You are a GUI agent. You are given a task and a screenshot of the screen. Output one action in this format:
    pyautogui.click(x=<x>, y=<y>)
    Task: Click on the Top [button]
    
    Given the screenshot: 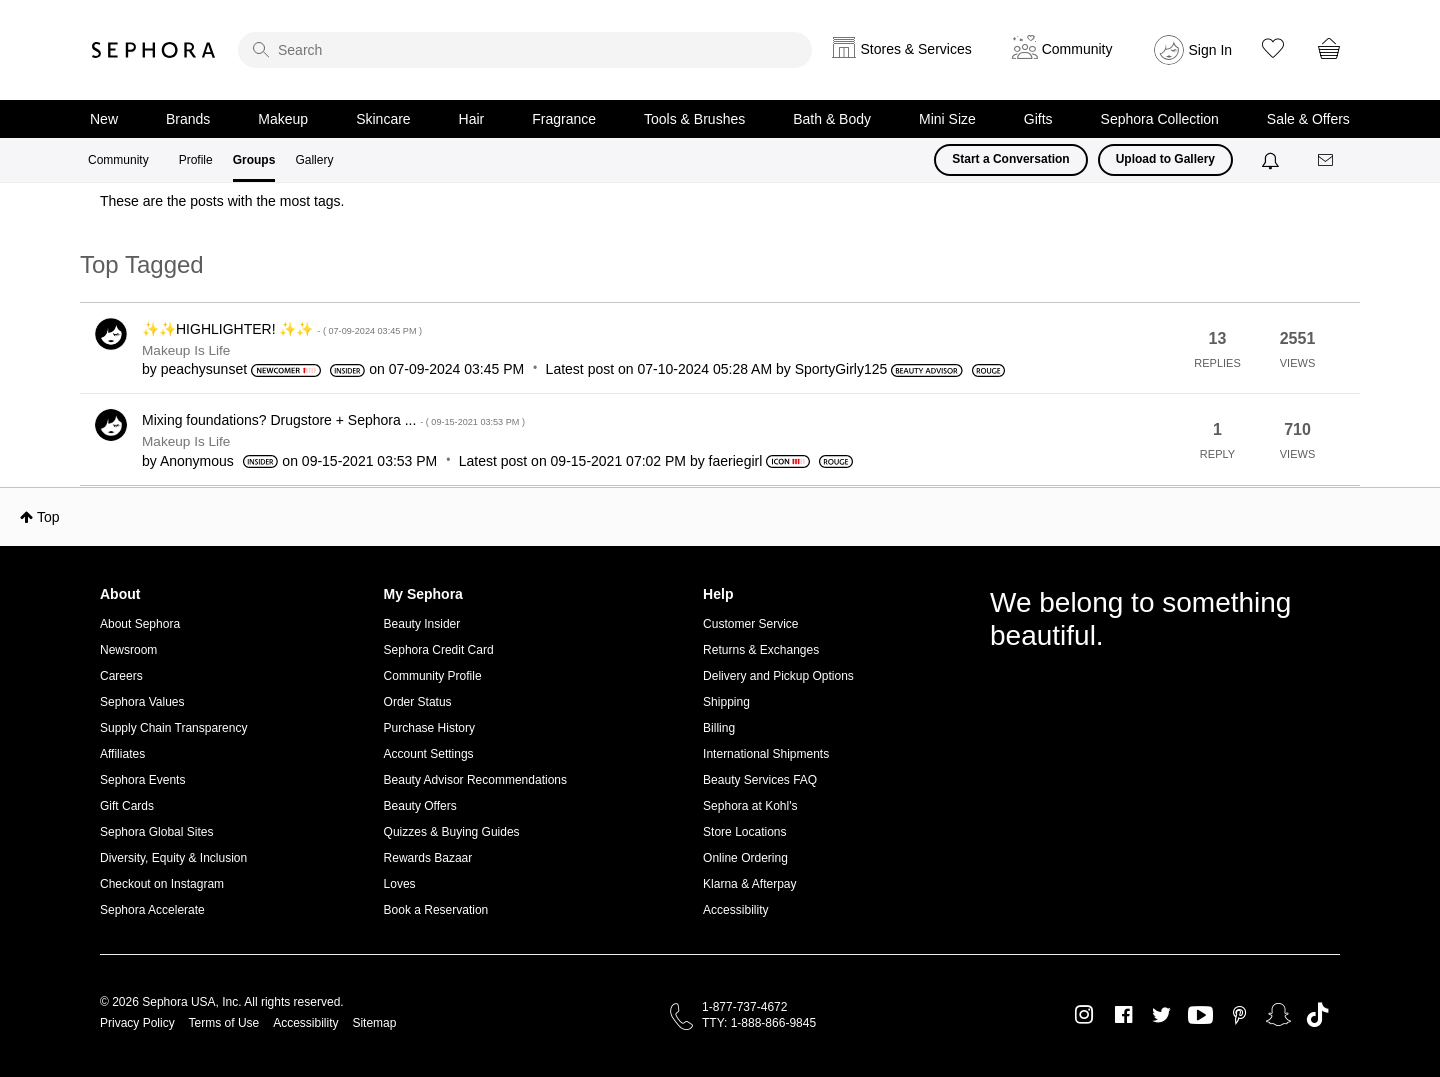 What is the action you would take?
    pyautogui.click(x=48, y=517)
    